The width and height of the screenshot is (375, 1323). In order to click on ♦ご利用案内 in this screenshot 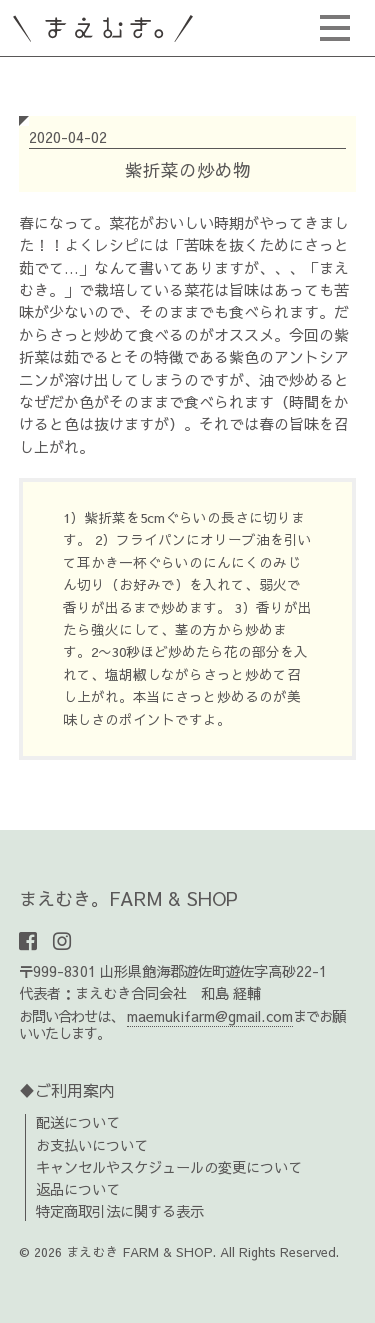, I will do `click(67, 1090)`.